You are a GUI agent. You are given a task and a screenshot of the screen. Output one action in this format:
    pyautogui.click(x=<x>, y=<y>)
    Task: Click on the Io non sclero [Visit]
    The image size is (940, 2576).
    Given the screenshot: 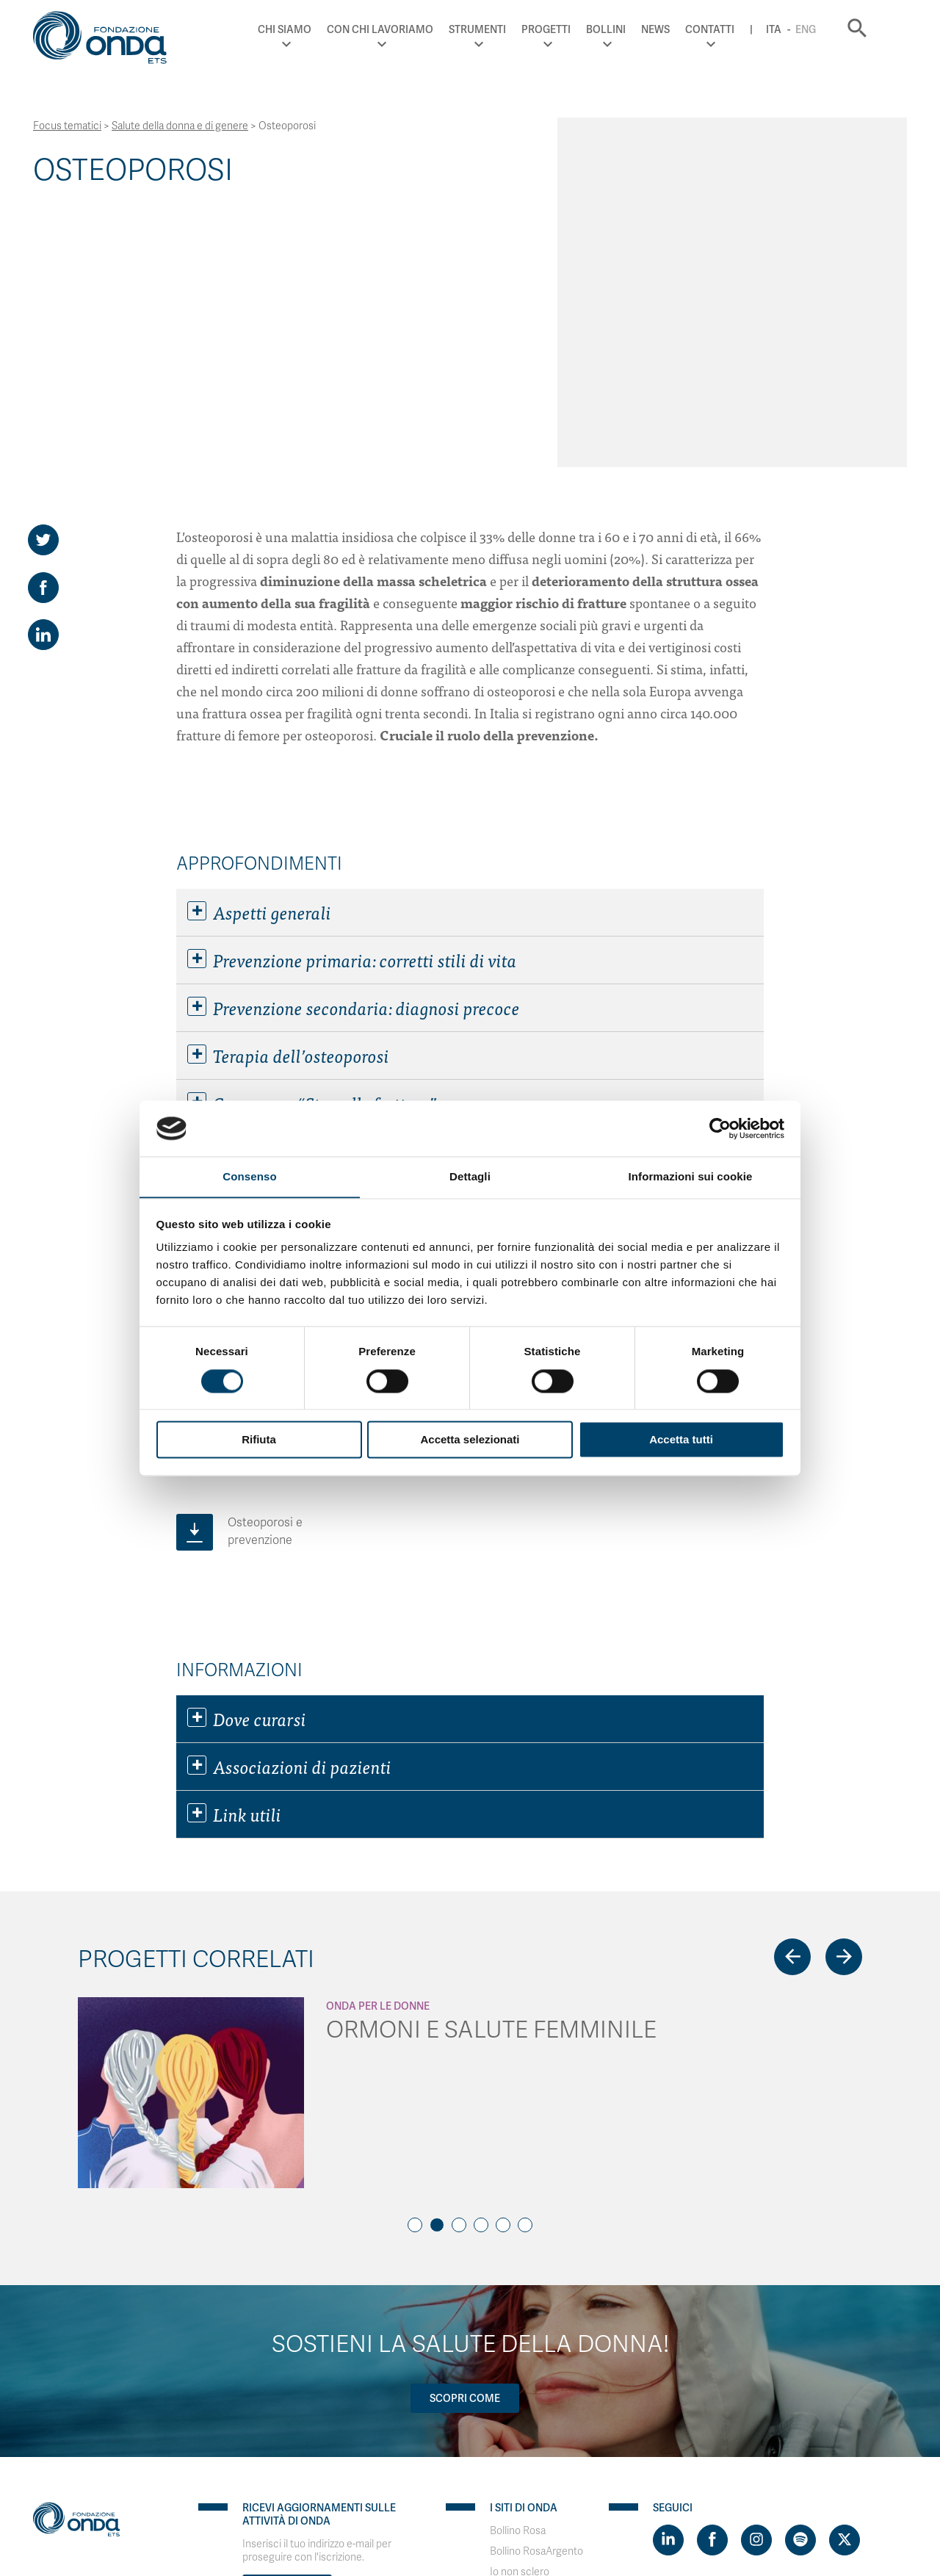 What is the action you would take?
    pyautogui.click(x=519, y=2294)
    